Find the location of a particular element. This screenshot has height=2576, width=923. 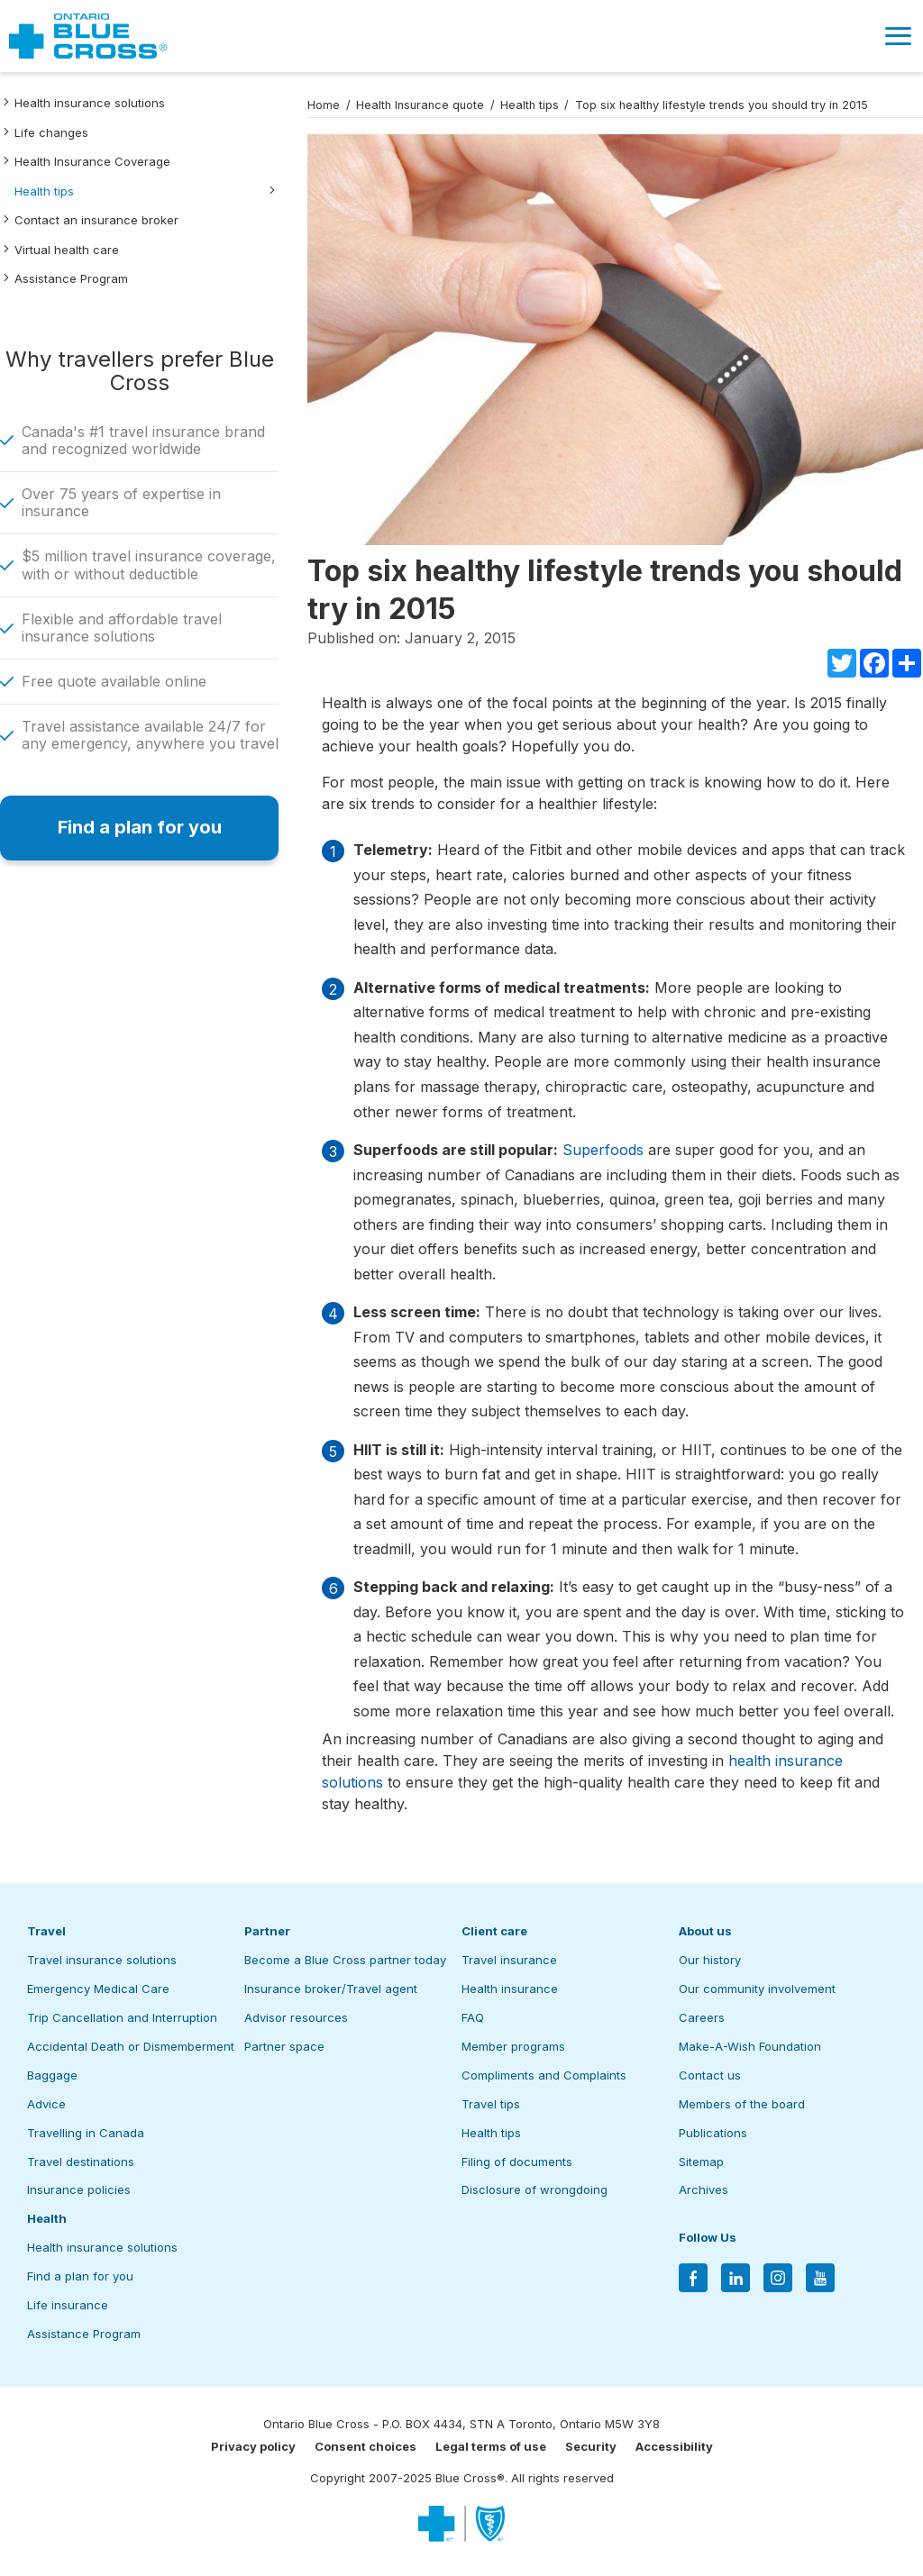

Health Insurance Coverage is located at coordinates (92, 161).